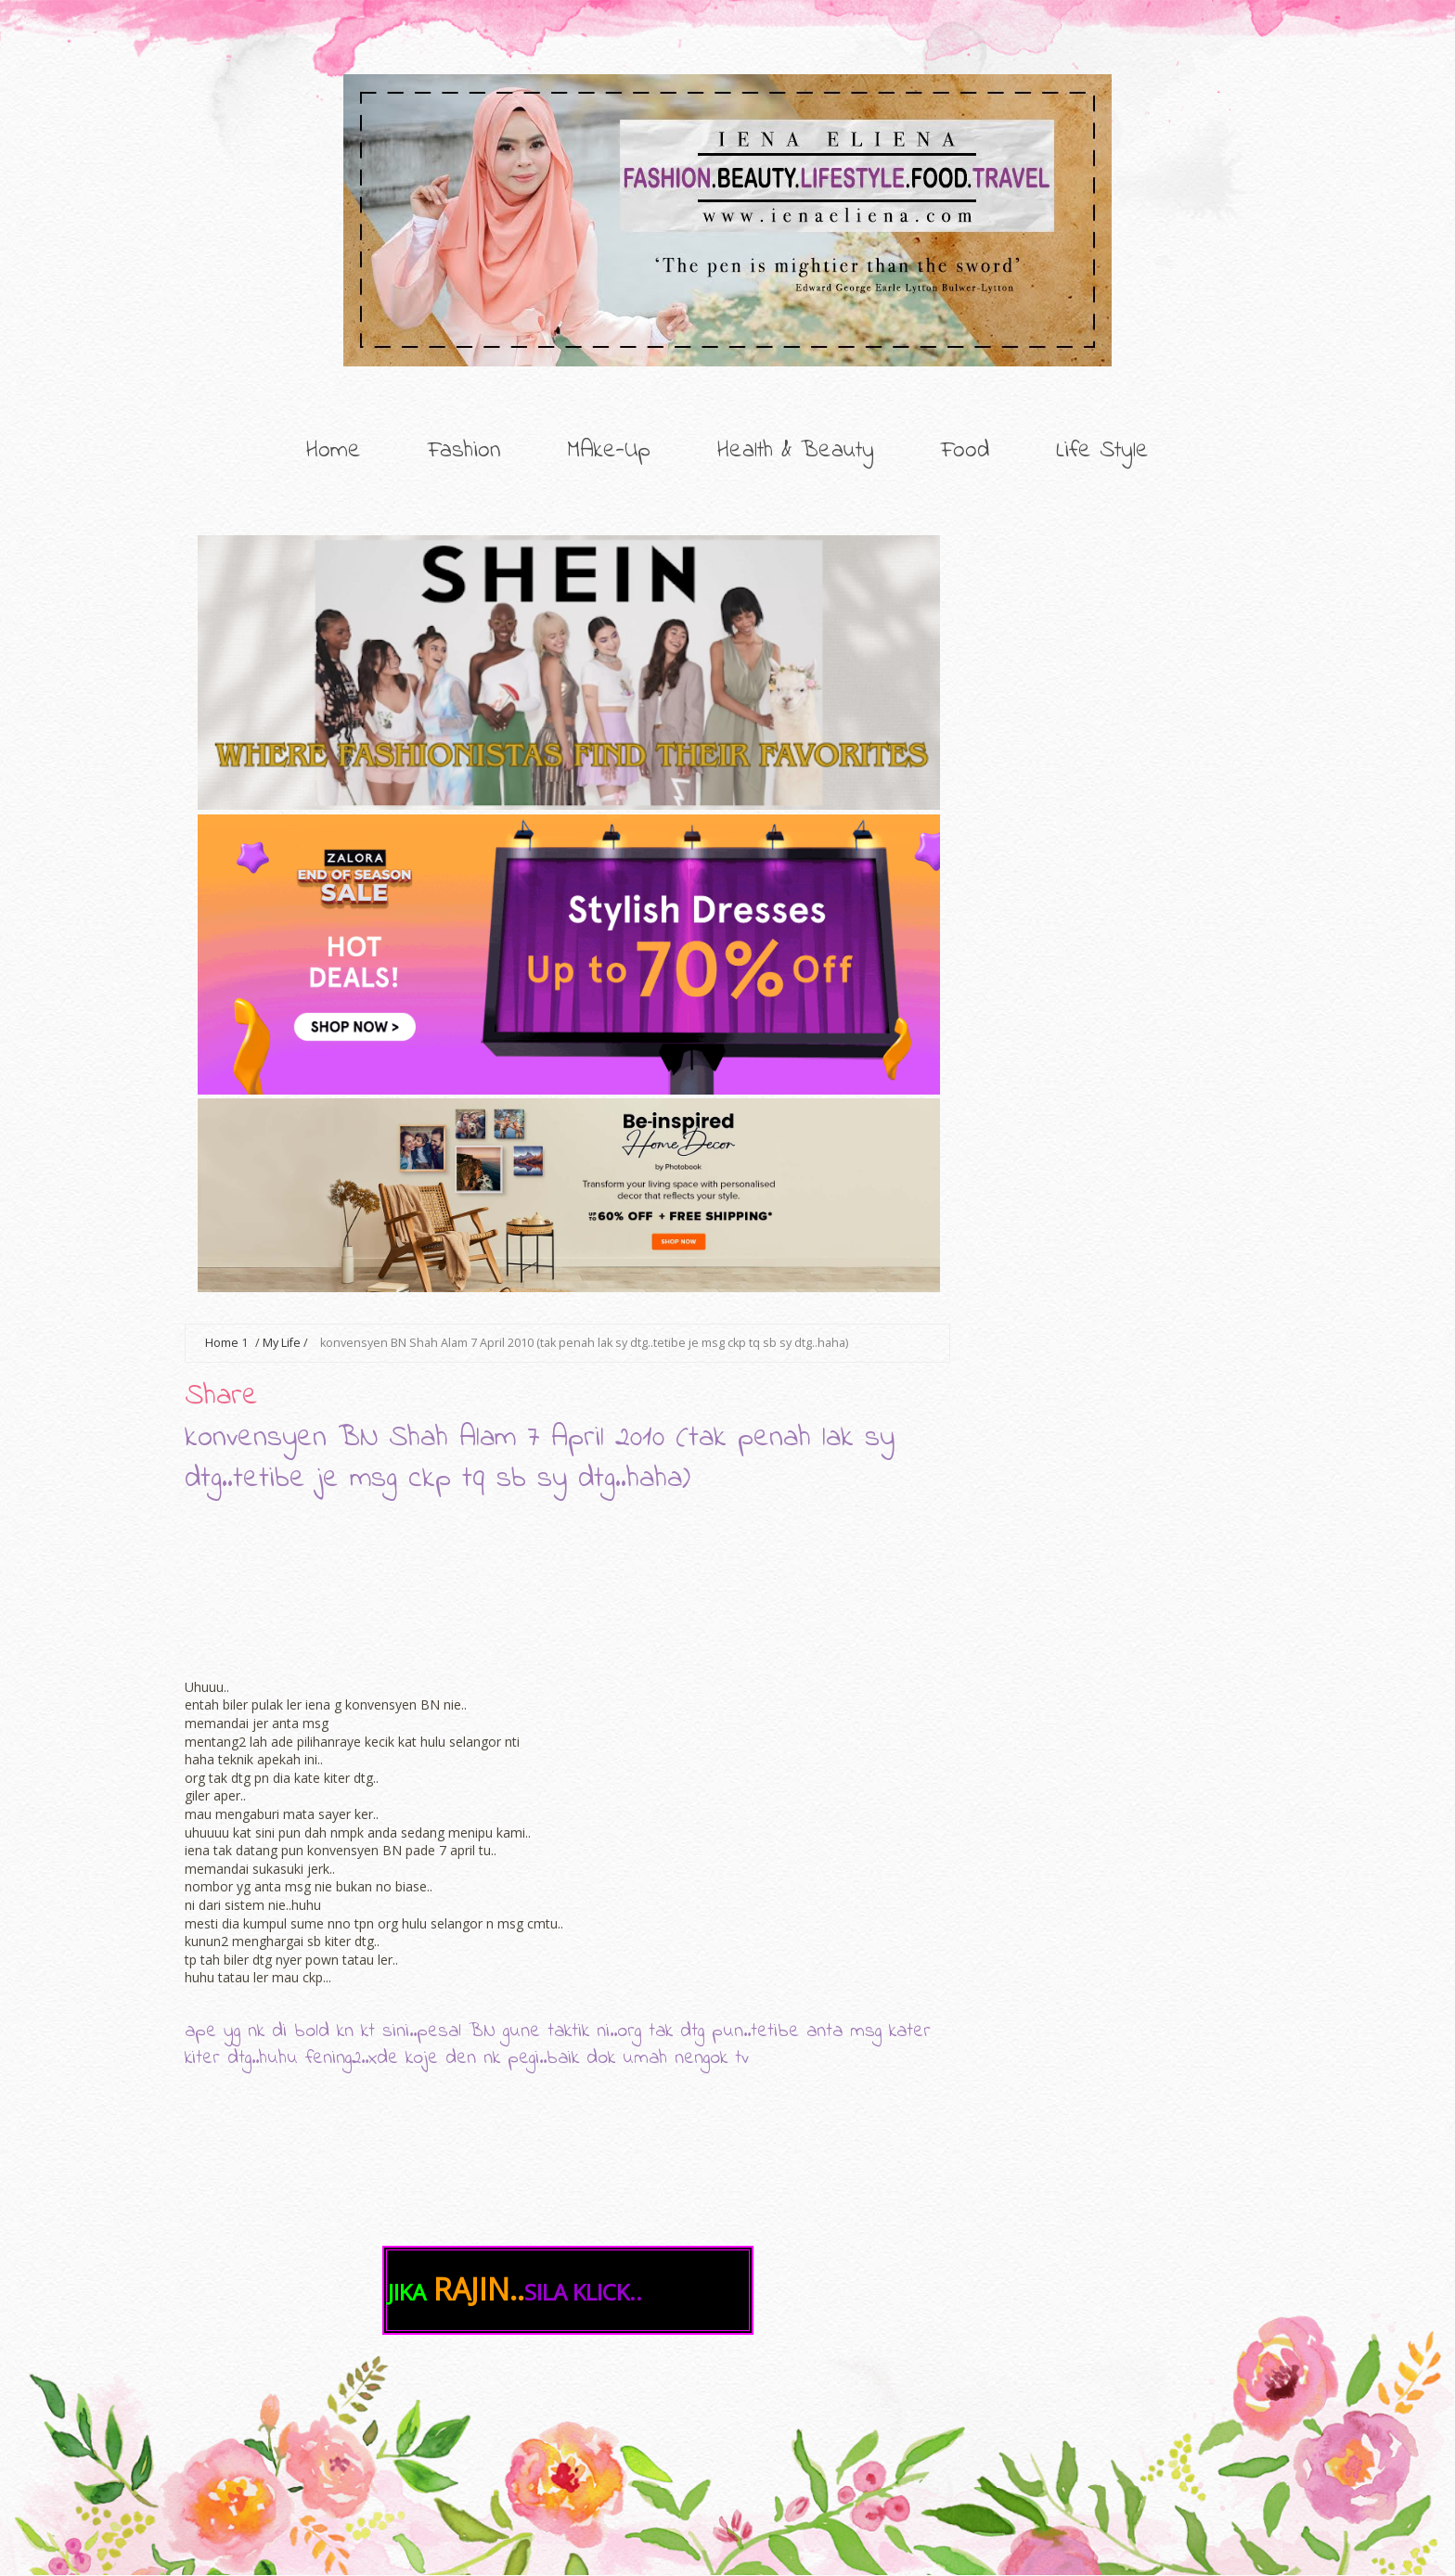  Describe the element at coordinates (1102, 451) in the screenshot. I see `Life Style` at that location.